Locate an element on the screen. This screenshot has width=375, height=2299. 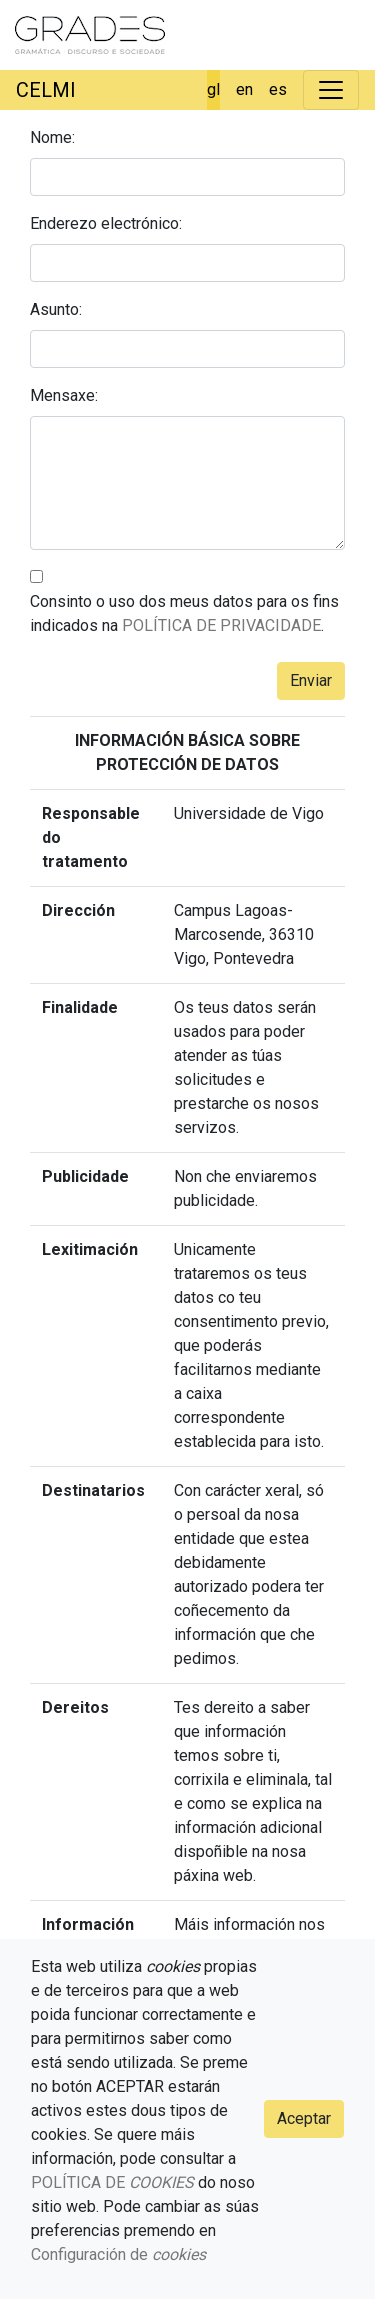
Nome: is located at coordinates (52, 137).